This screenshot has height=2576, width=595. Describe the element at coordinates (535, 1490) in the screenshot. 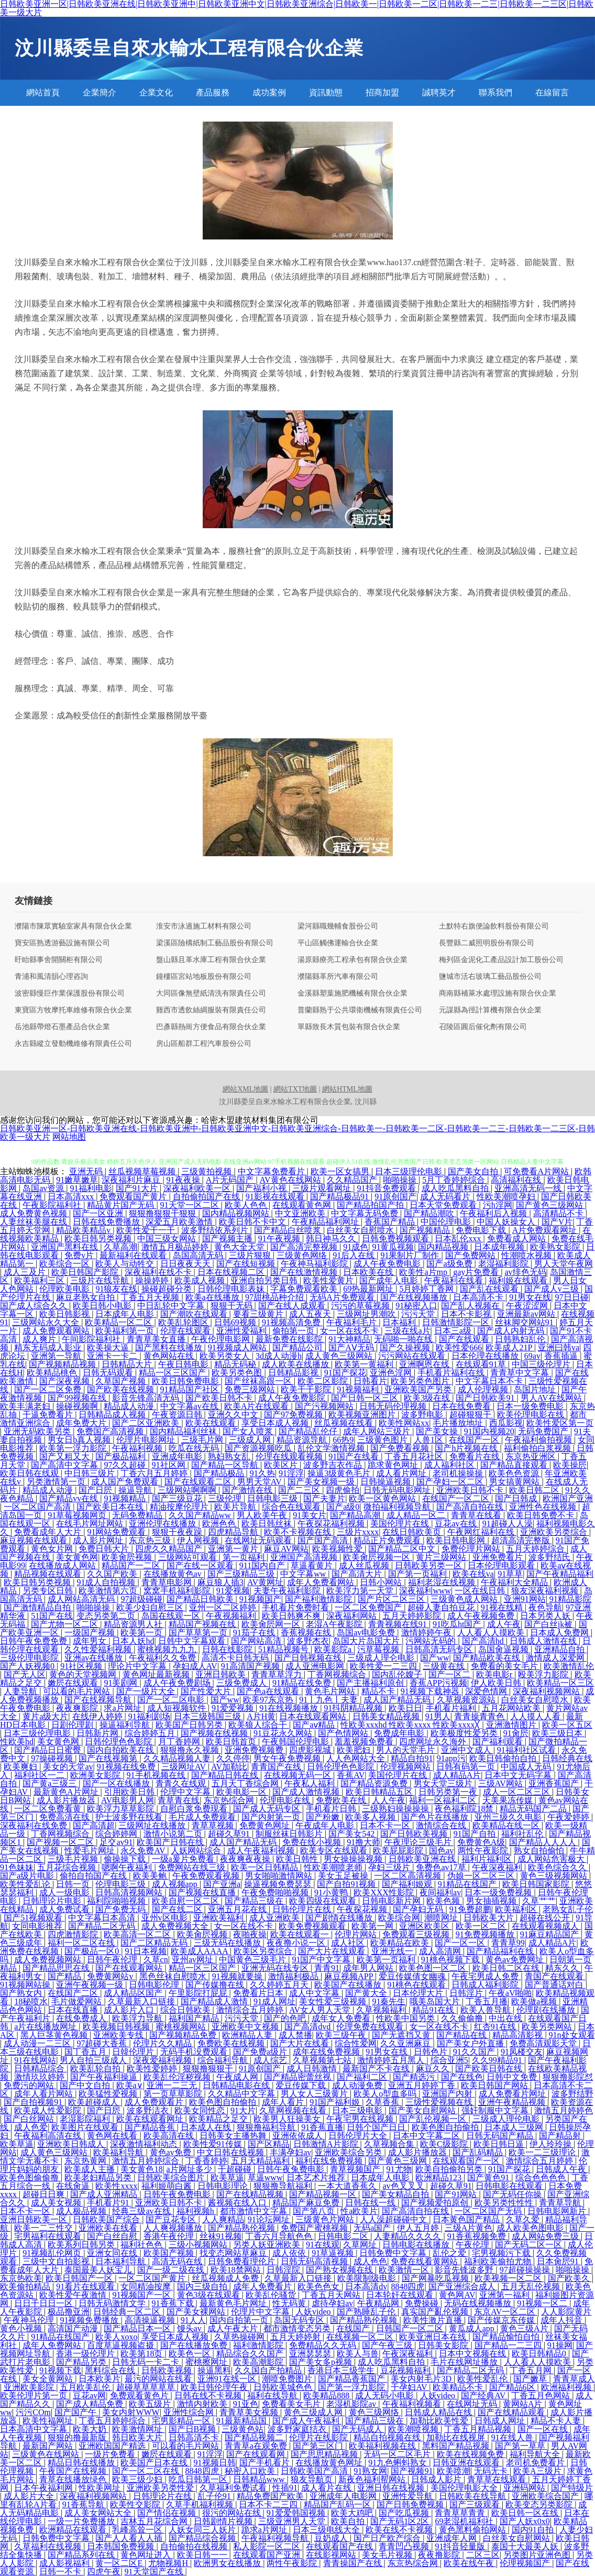

I see `欧美日韩二区` at that location.